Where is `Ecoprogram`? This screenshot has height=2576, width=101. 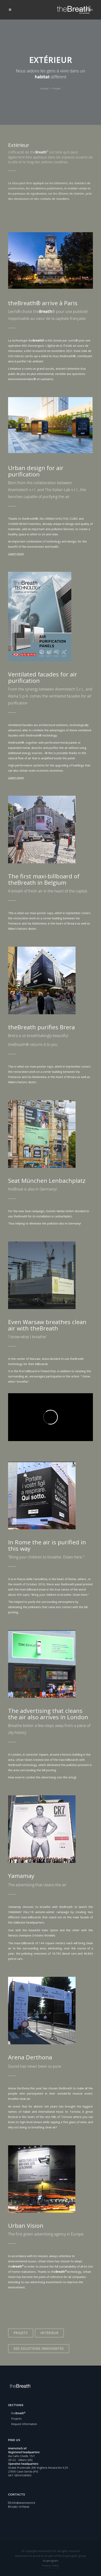
Ecoprogram is located at coordinates (50, 2560).